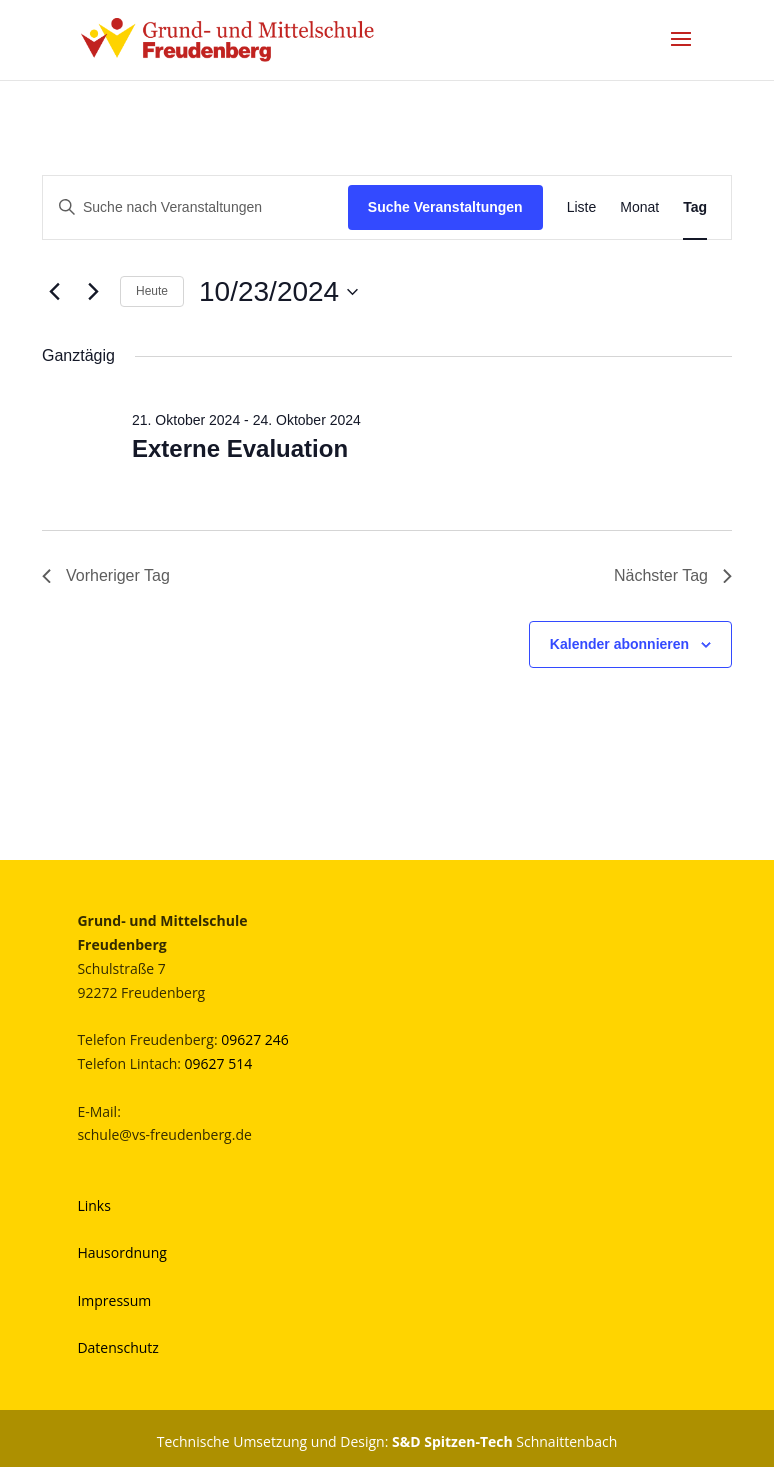  Describe the element at coordinates (619, 644) in the screenshot. I see `Kalender abonnieren` at that location.